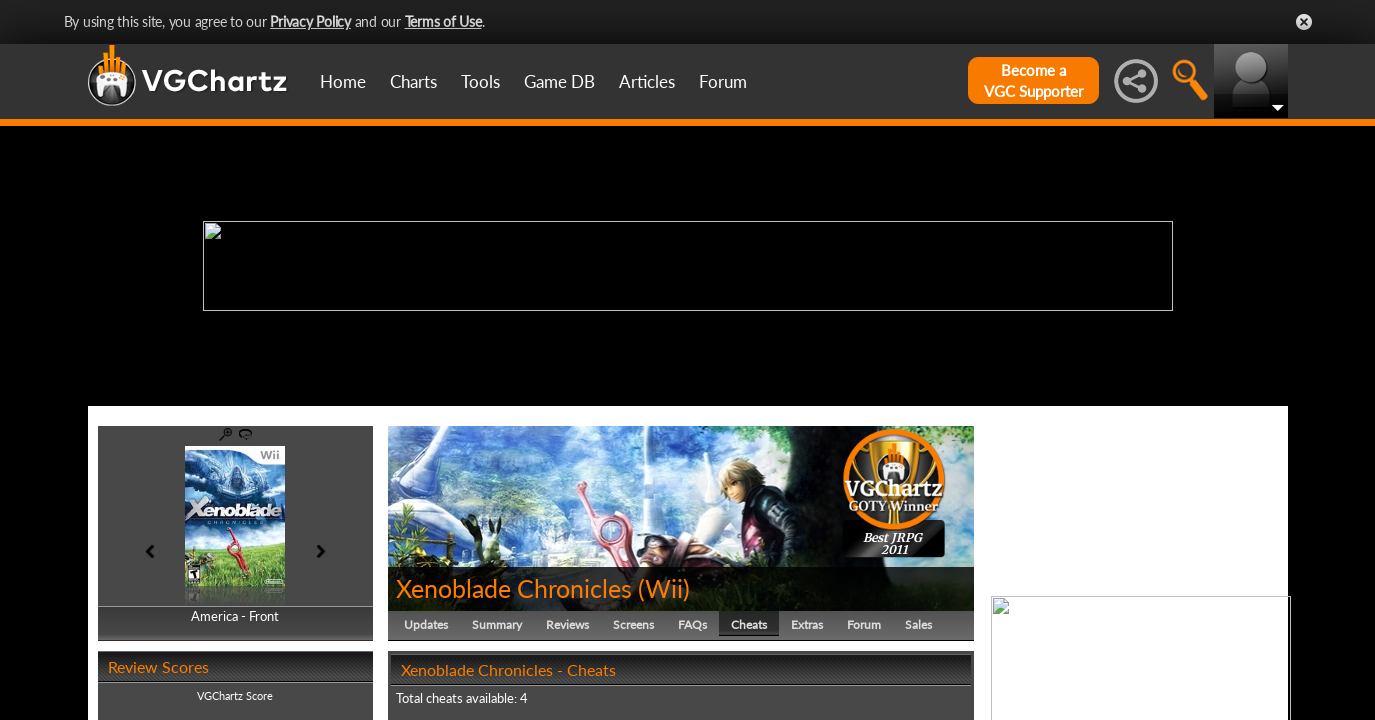  What do you see at coordinates (480, 81) in the screenshot?
I see `Tools` at bounding box center [480, 81].